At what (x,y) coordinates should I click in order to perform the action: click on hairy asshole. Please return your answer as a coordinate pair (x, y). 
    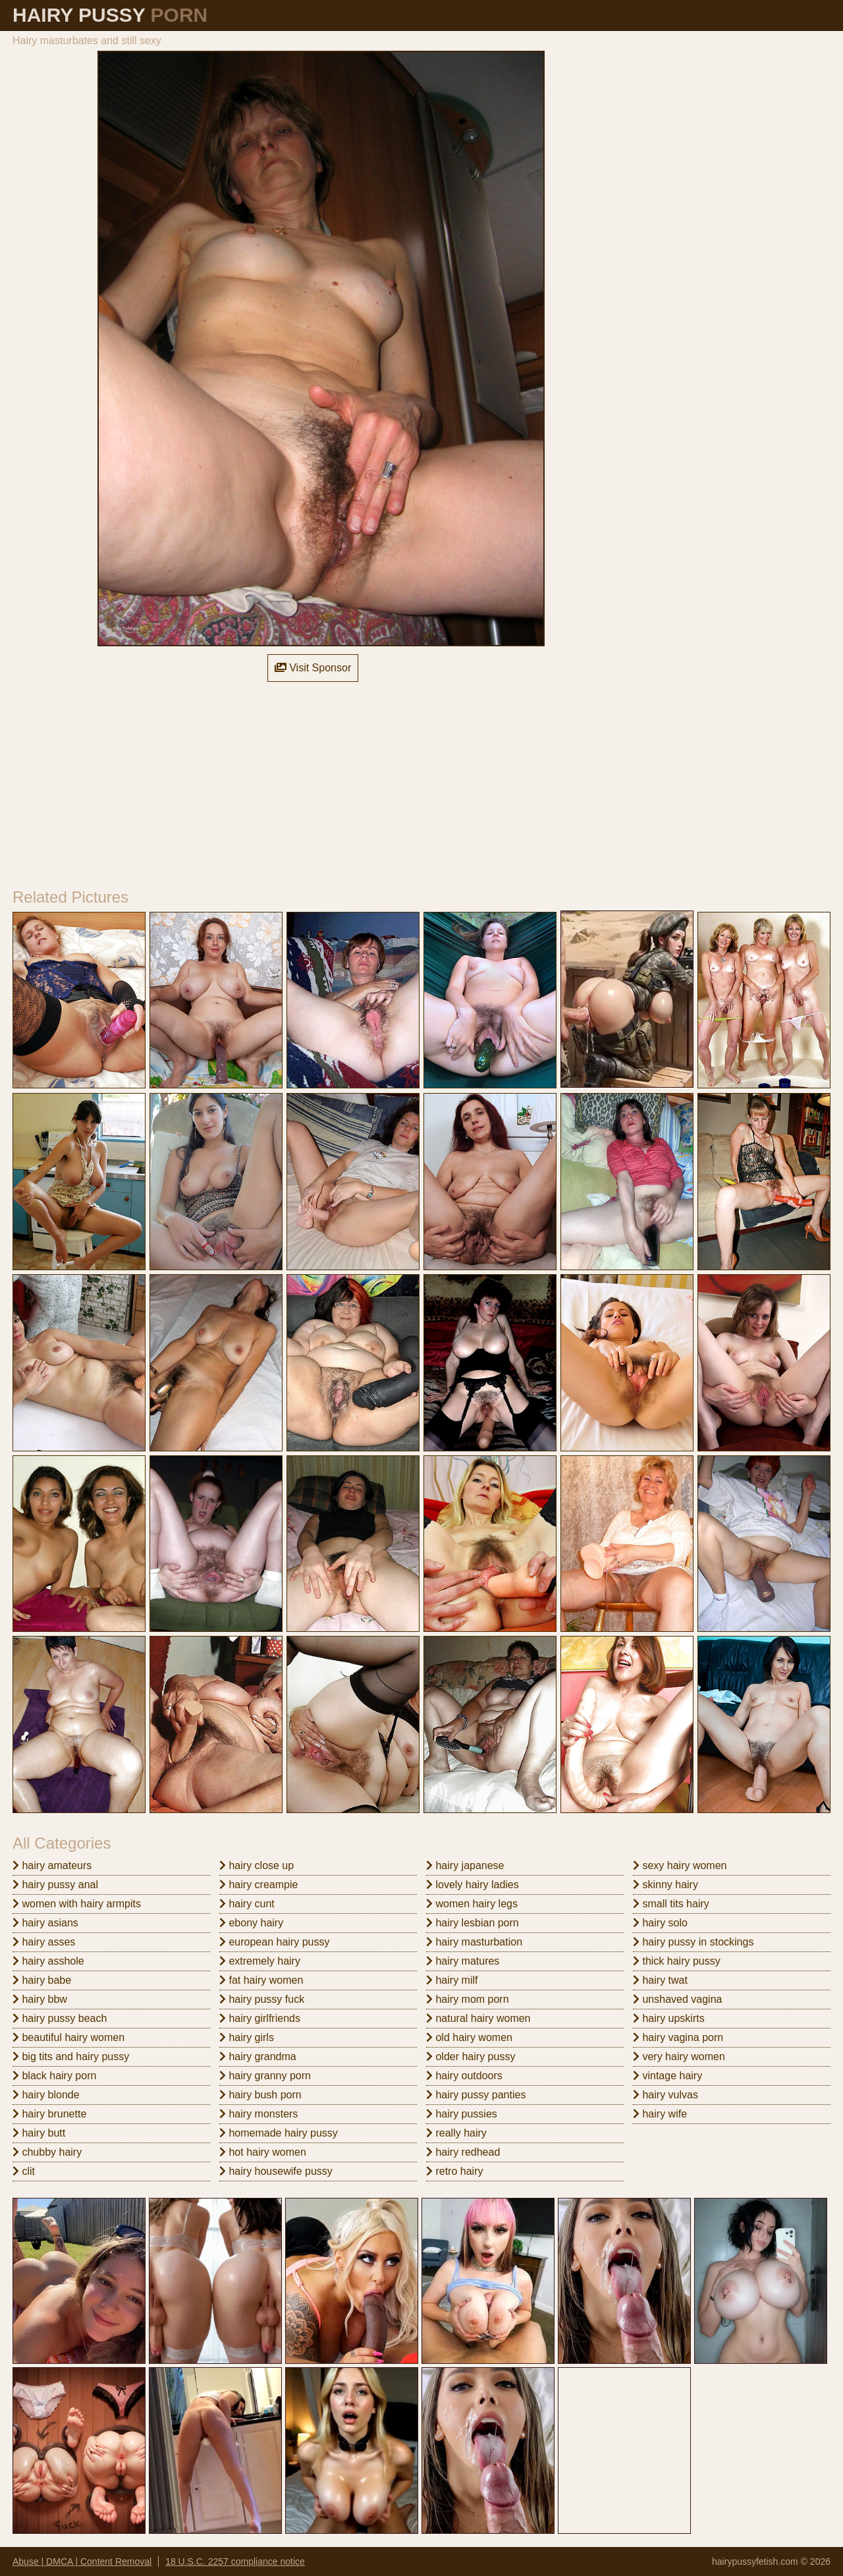
    Looking at the image, I should click on (48, 1961).